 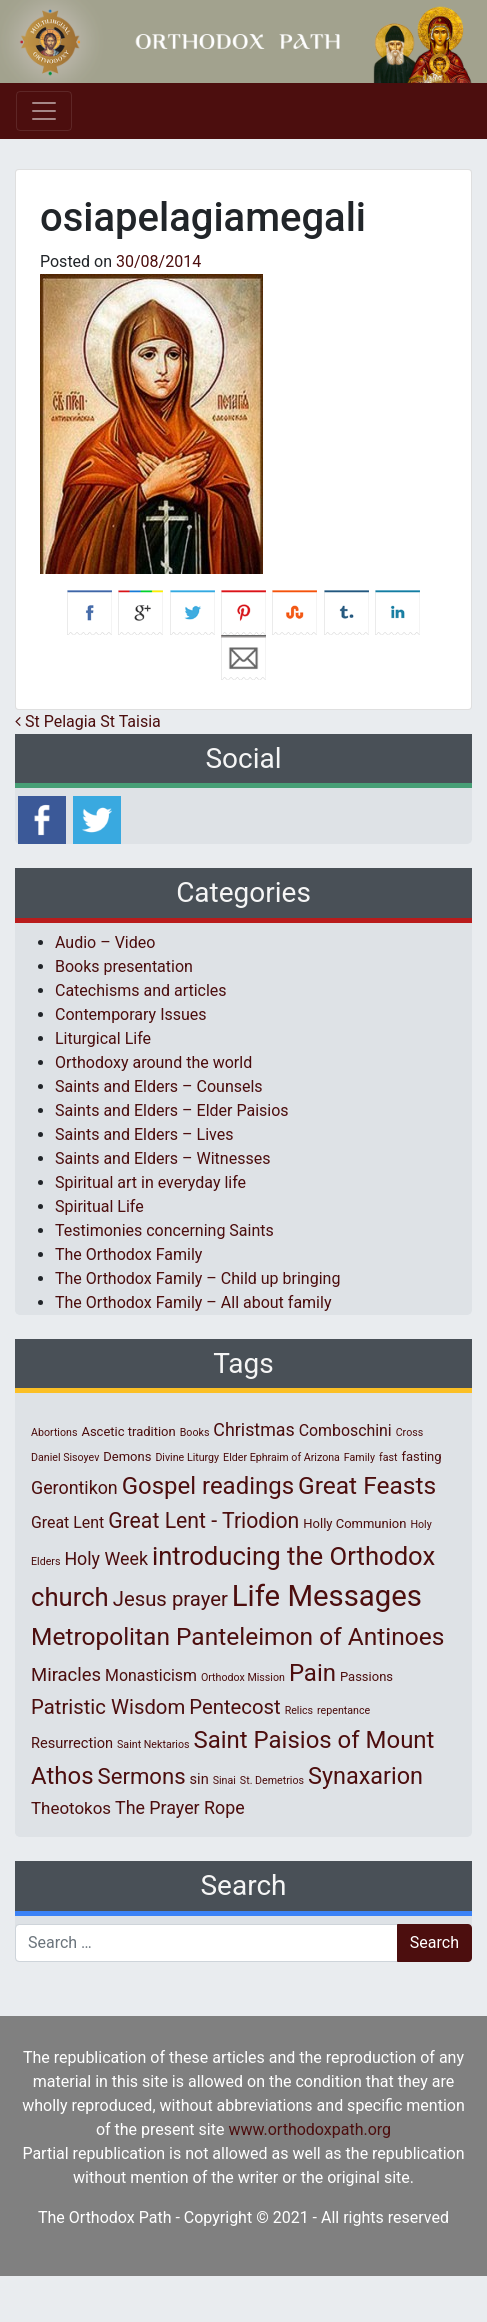 I want to click on Holy Week [Holy Week (6 items)], so click(x=106, y=1558).